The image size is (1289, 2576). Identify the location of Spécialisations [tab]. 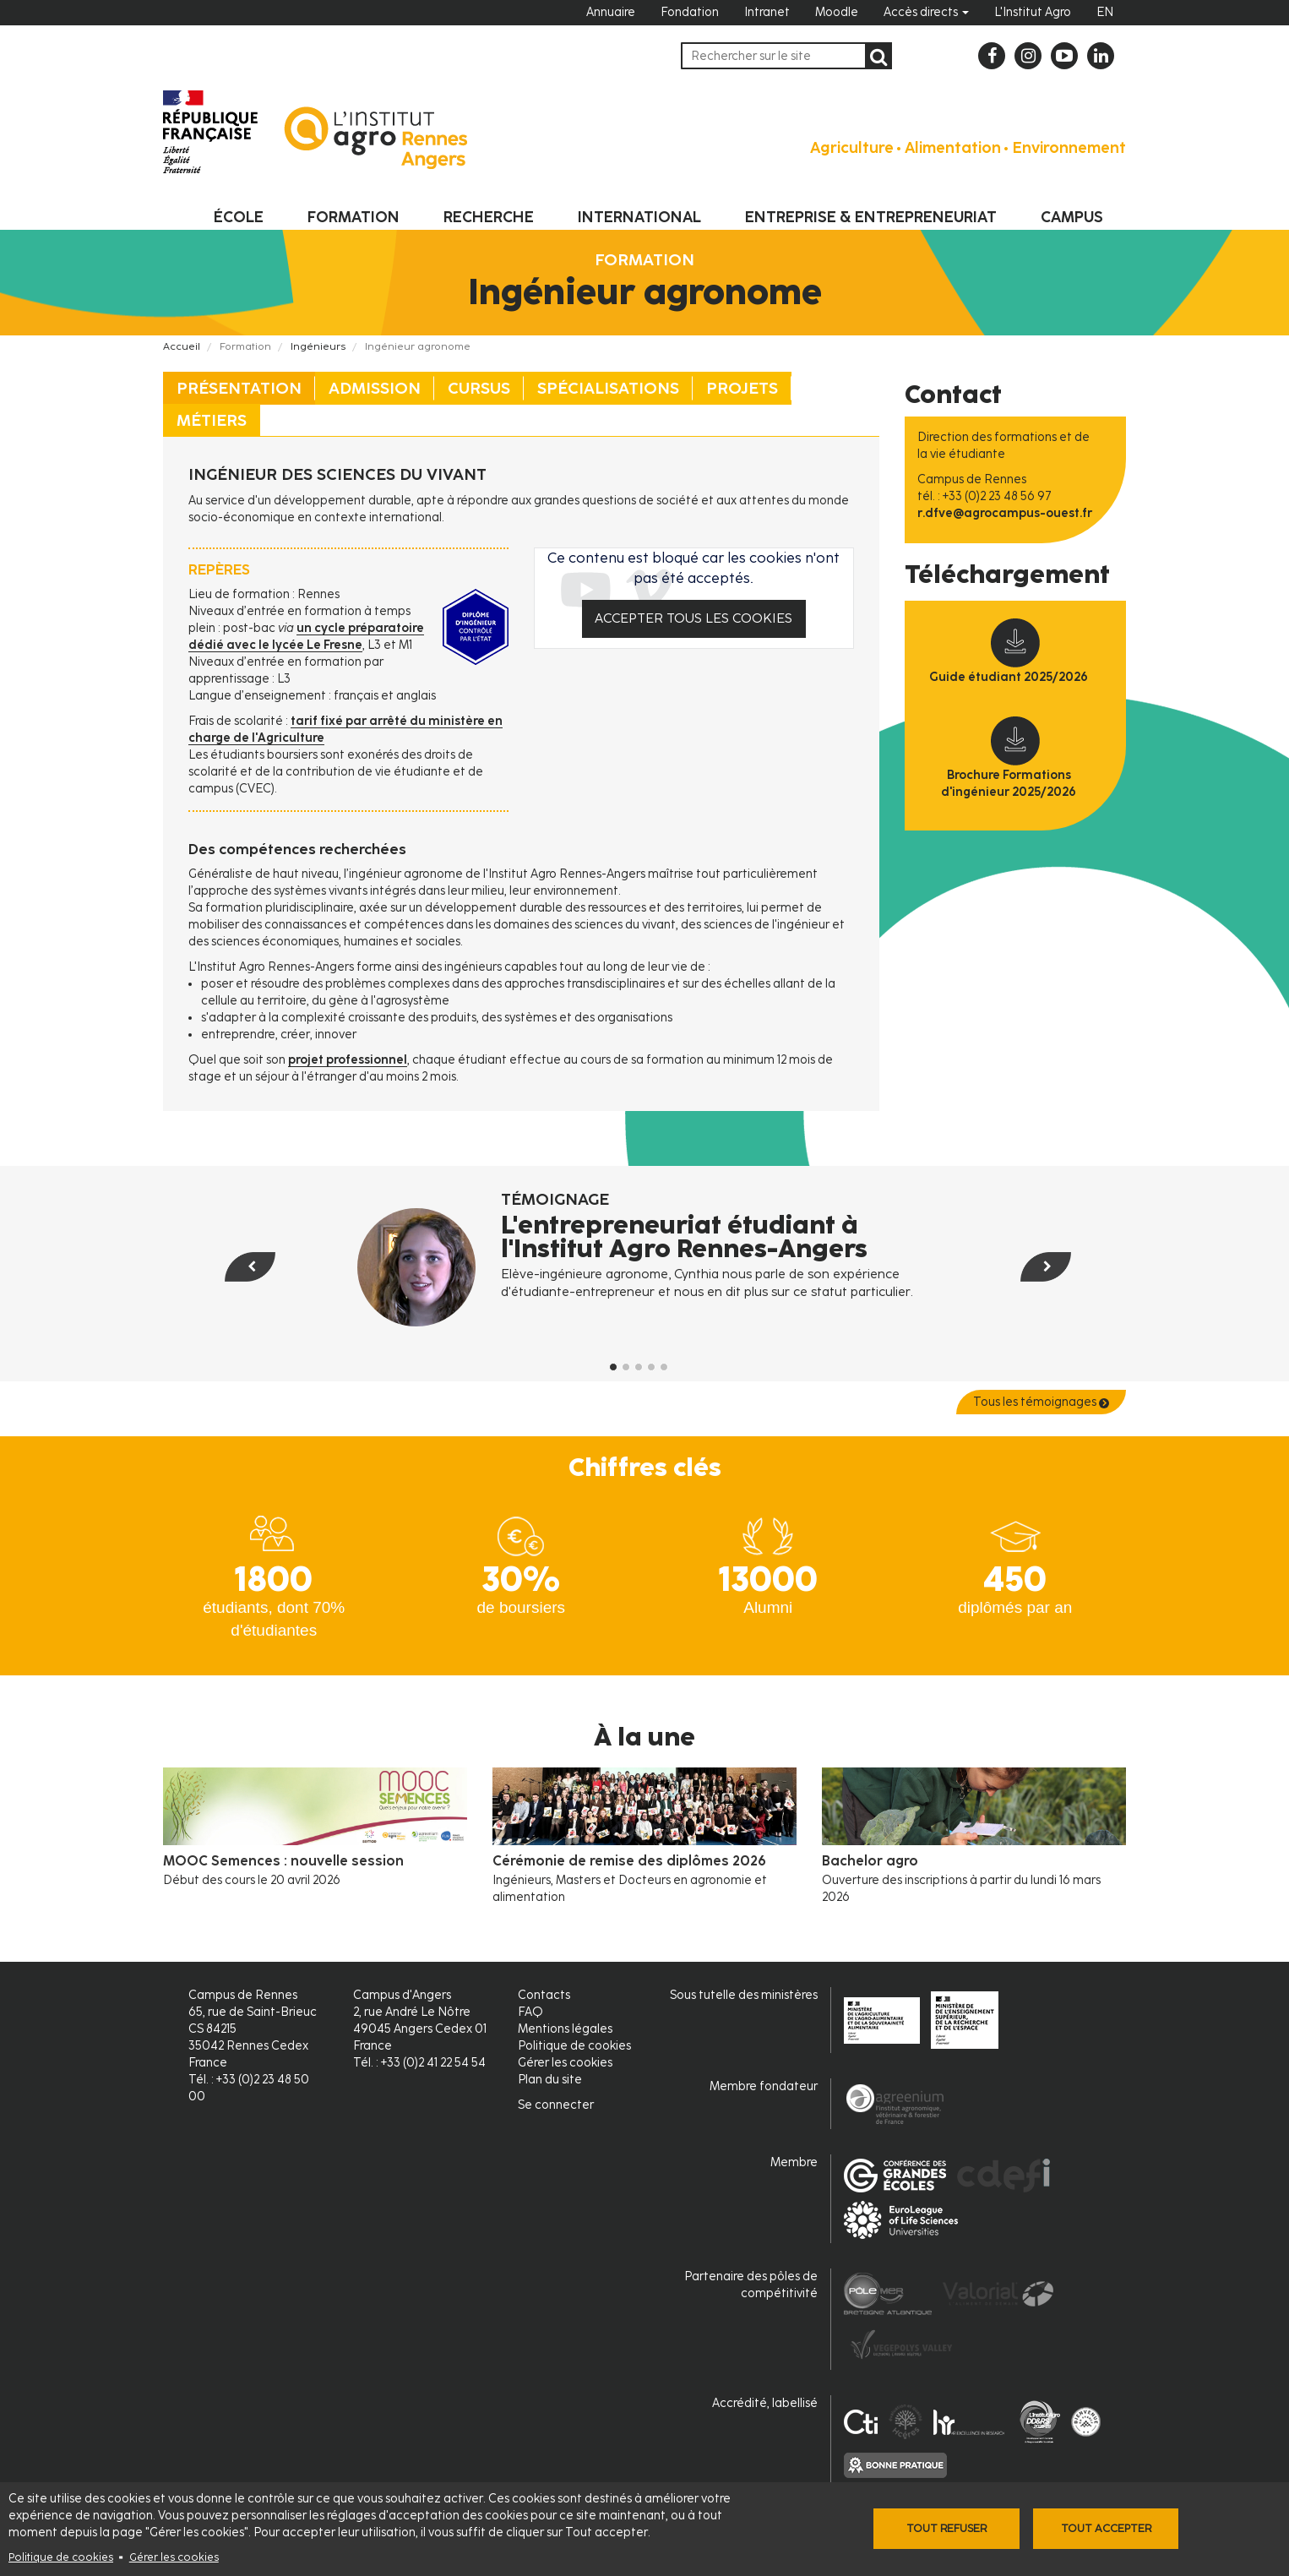
(608, 388).